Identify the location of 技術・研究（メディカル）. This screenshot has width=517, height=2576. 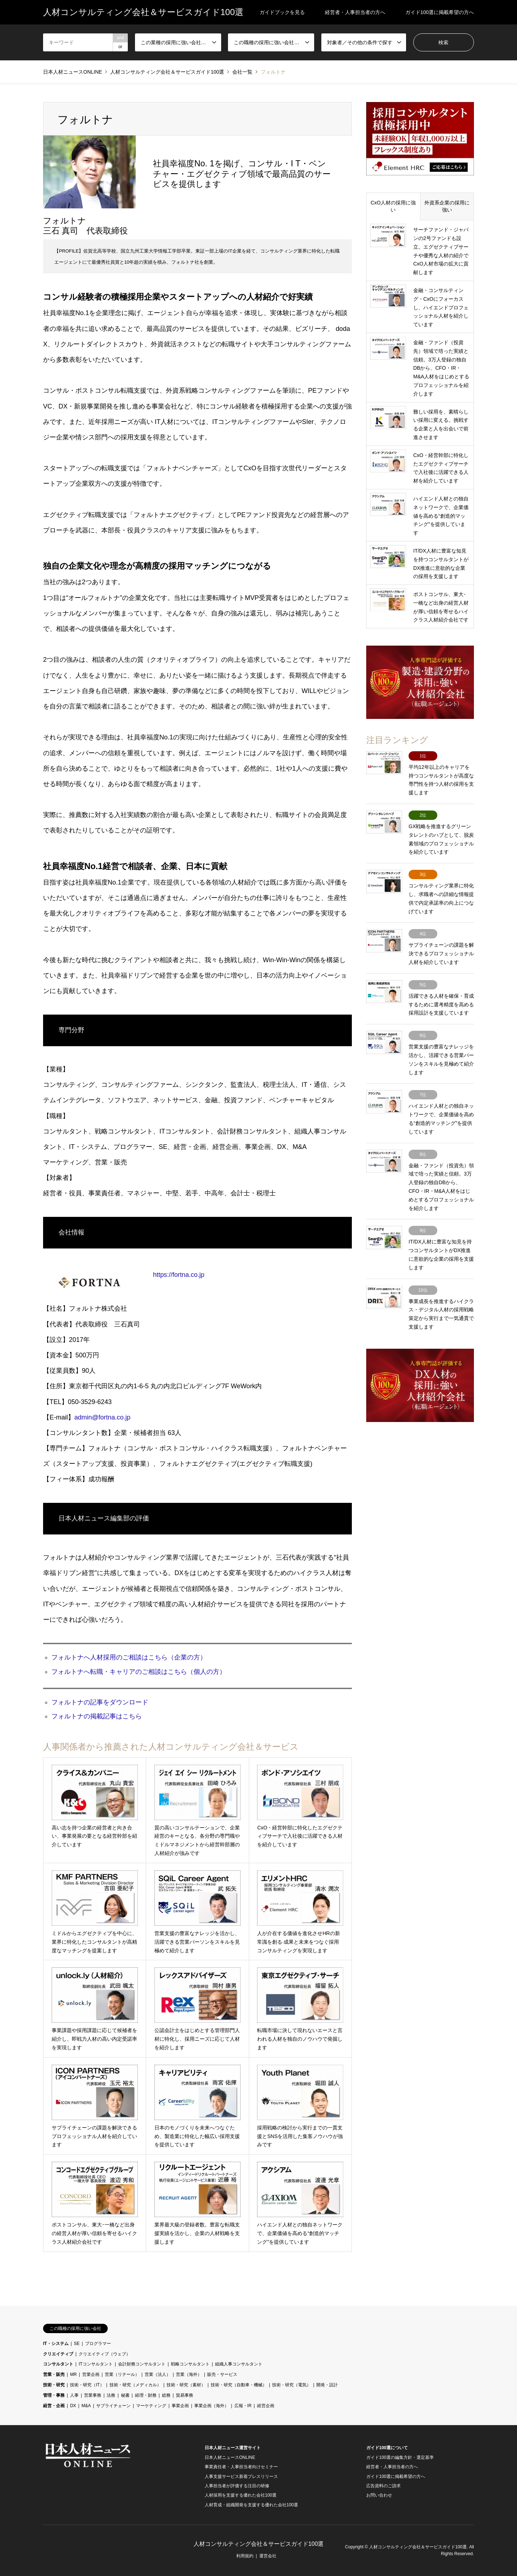
(135, 2384).